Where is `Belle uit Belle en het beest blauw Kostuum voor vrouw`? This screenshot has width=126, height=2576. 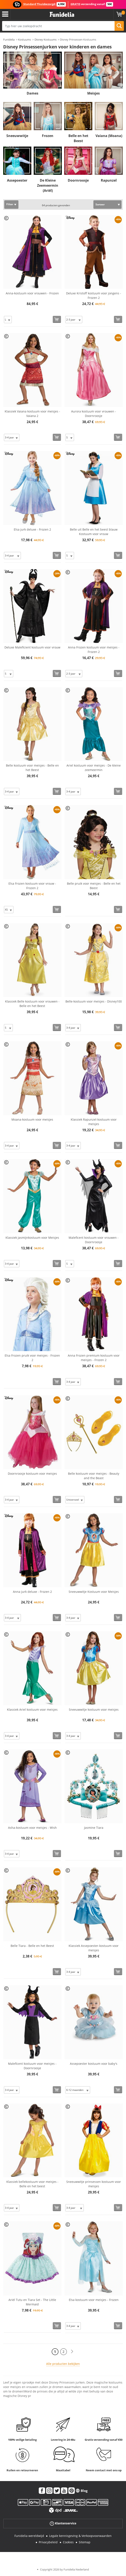
Belle uit Belle en het beest blauw Kostuum voor vrouw is located at coordinates (94, 531).